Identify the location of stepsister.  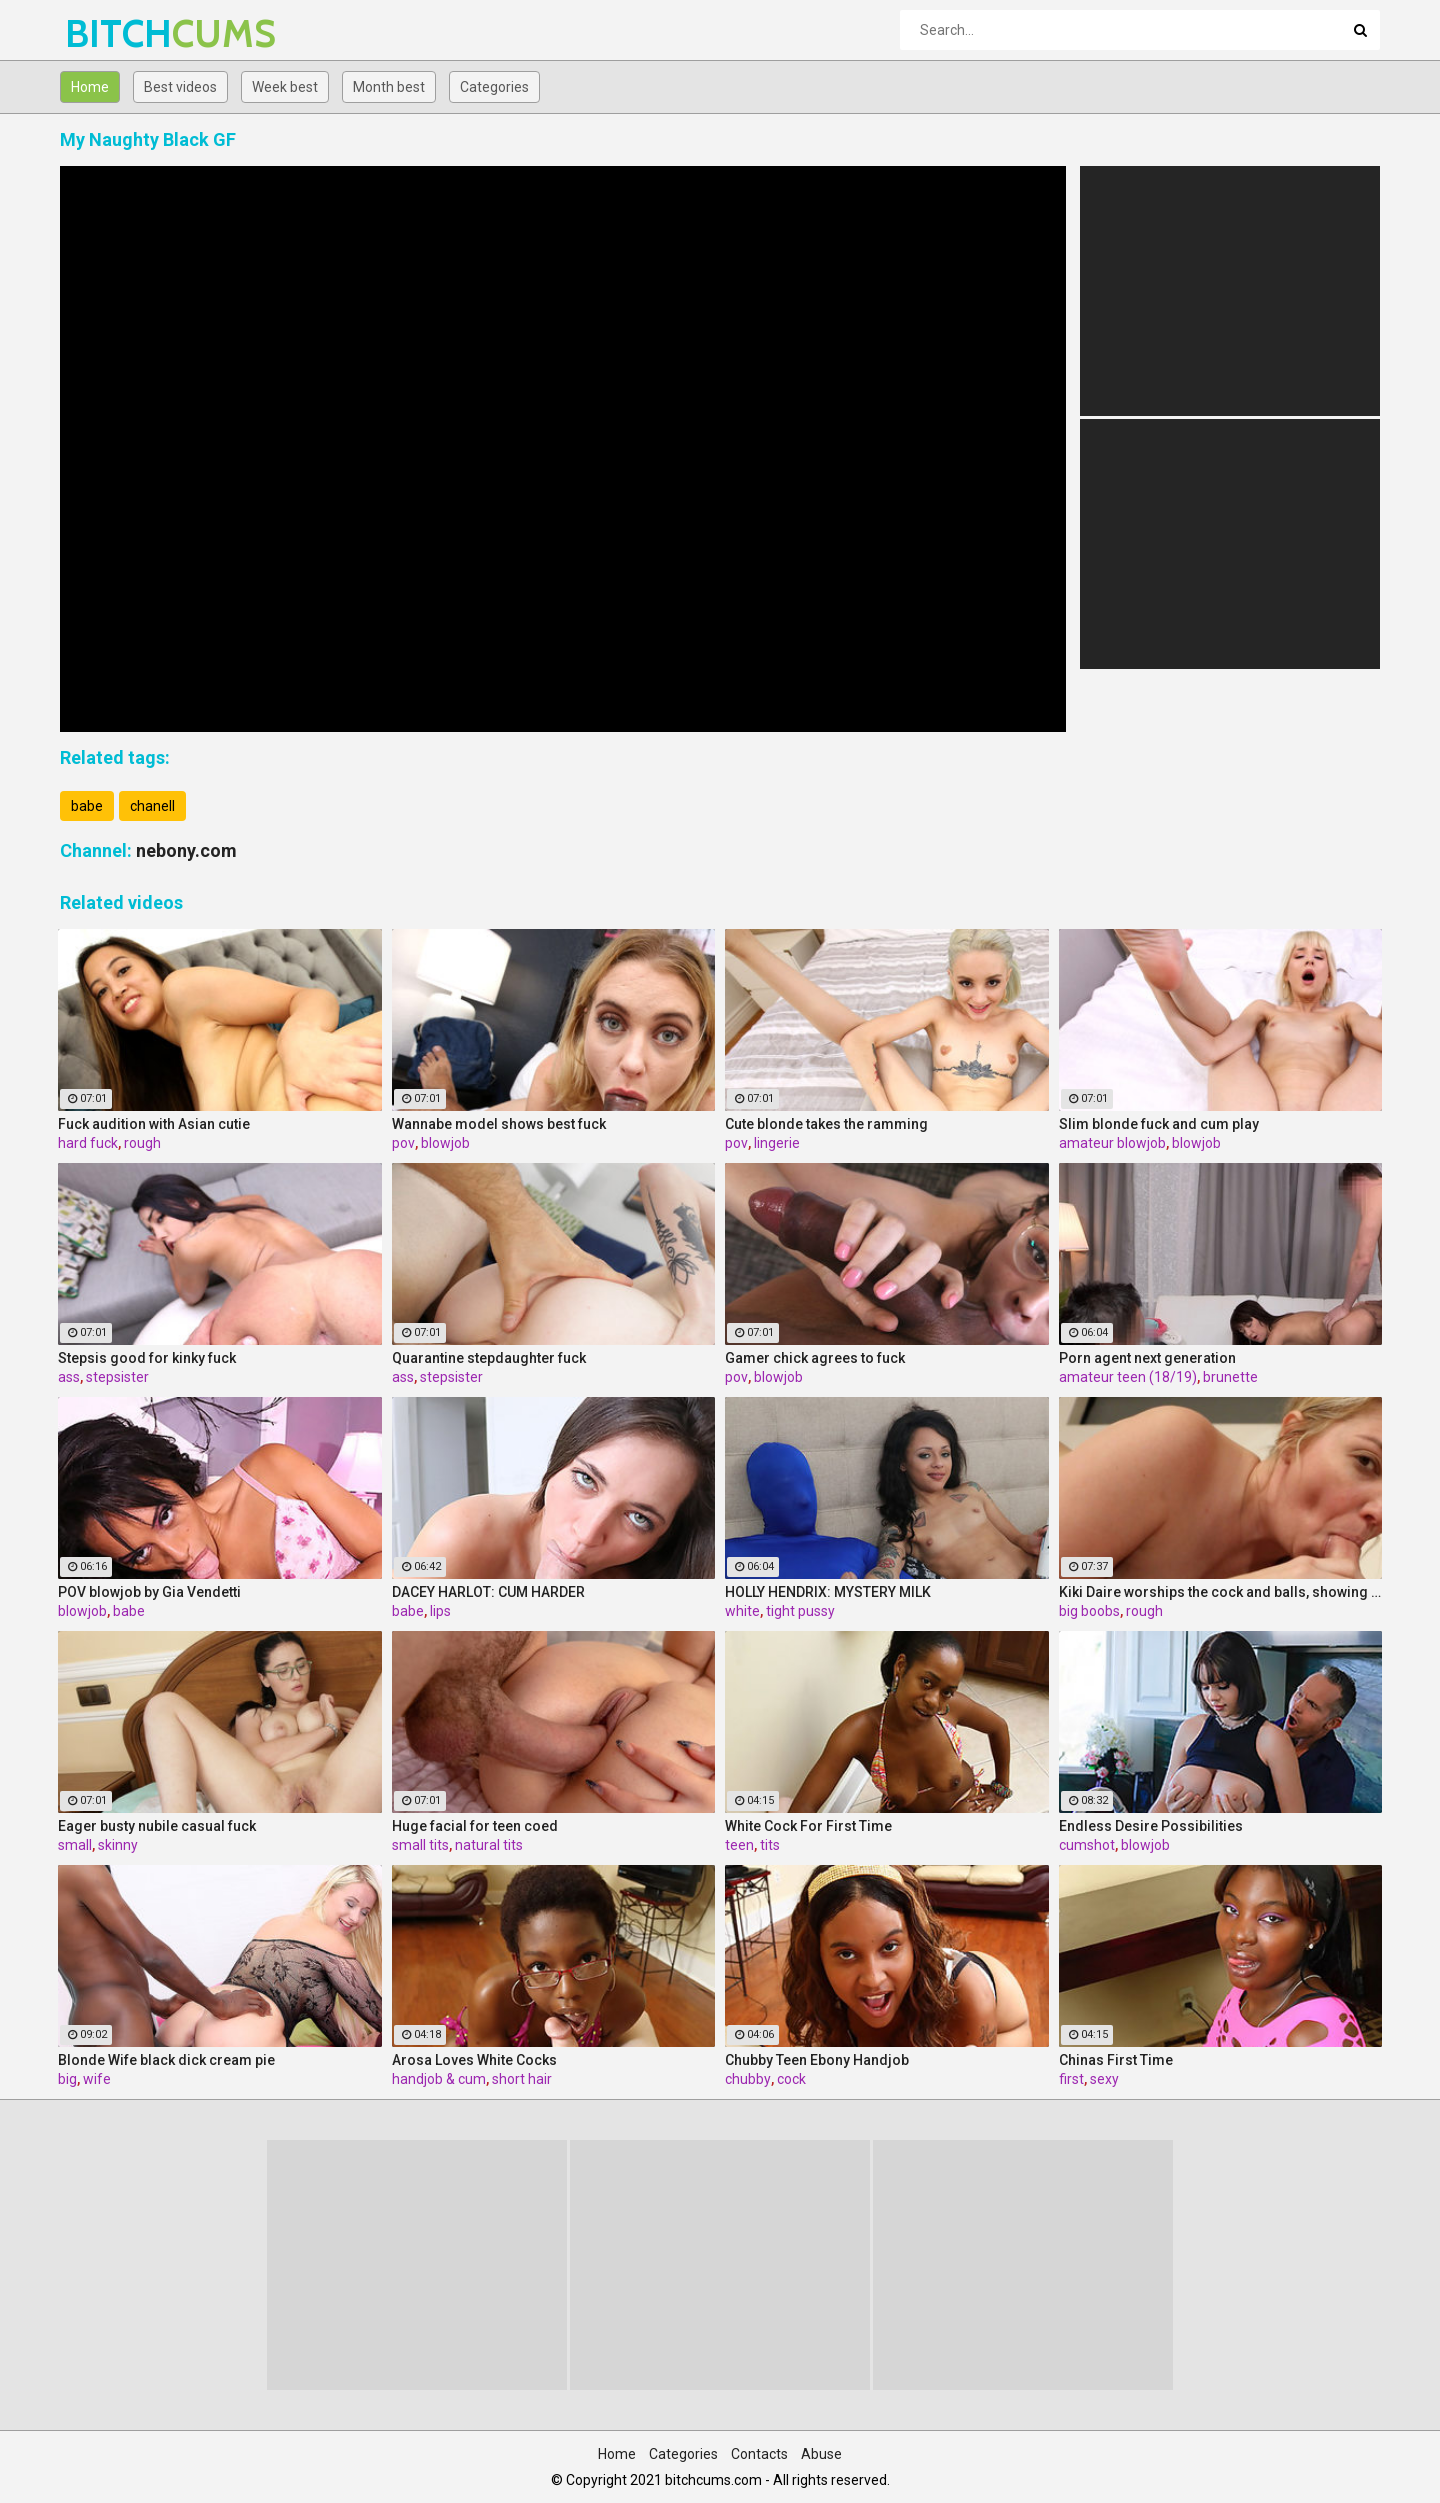
(117, 1377).